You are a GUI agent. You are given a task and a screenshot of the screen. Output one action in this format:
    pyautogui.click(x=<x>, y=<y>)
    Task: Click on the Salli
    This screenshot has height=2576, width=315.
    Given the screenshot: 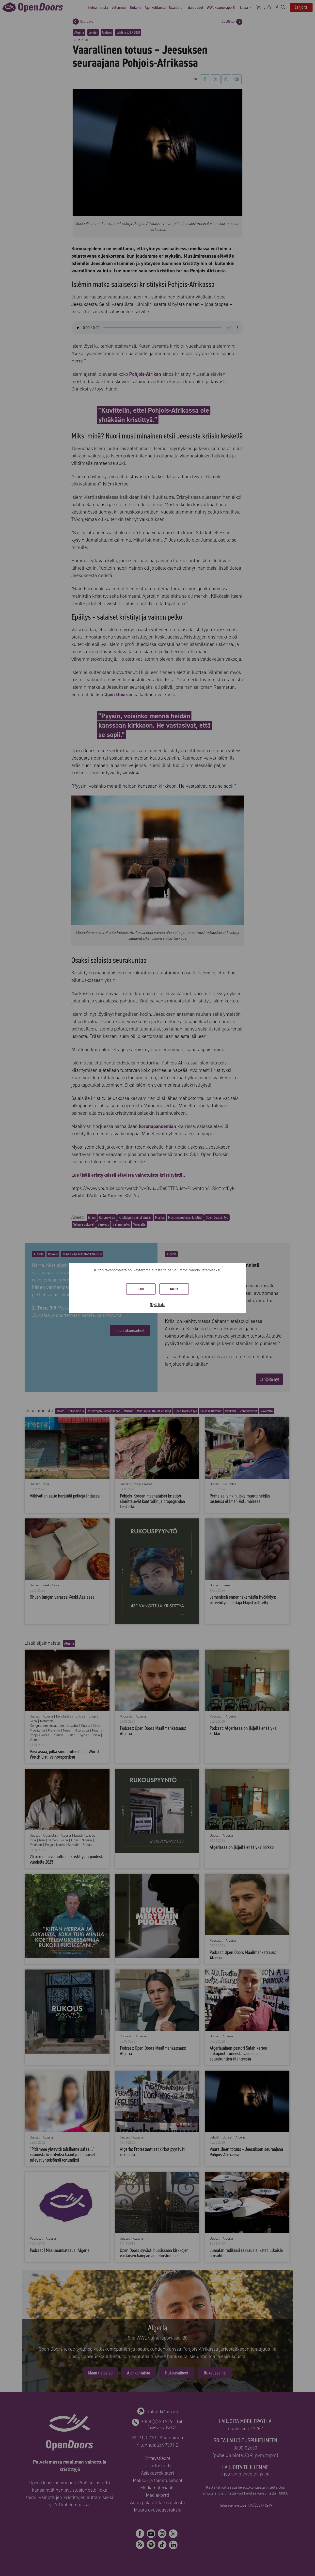 What is the action you would take?
    pyautogui.click(x=141, y=1289)
    